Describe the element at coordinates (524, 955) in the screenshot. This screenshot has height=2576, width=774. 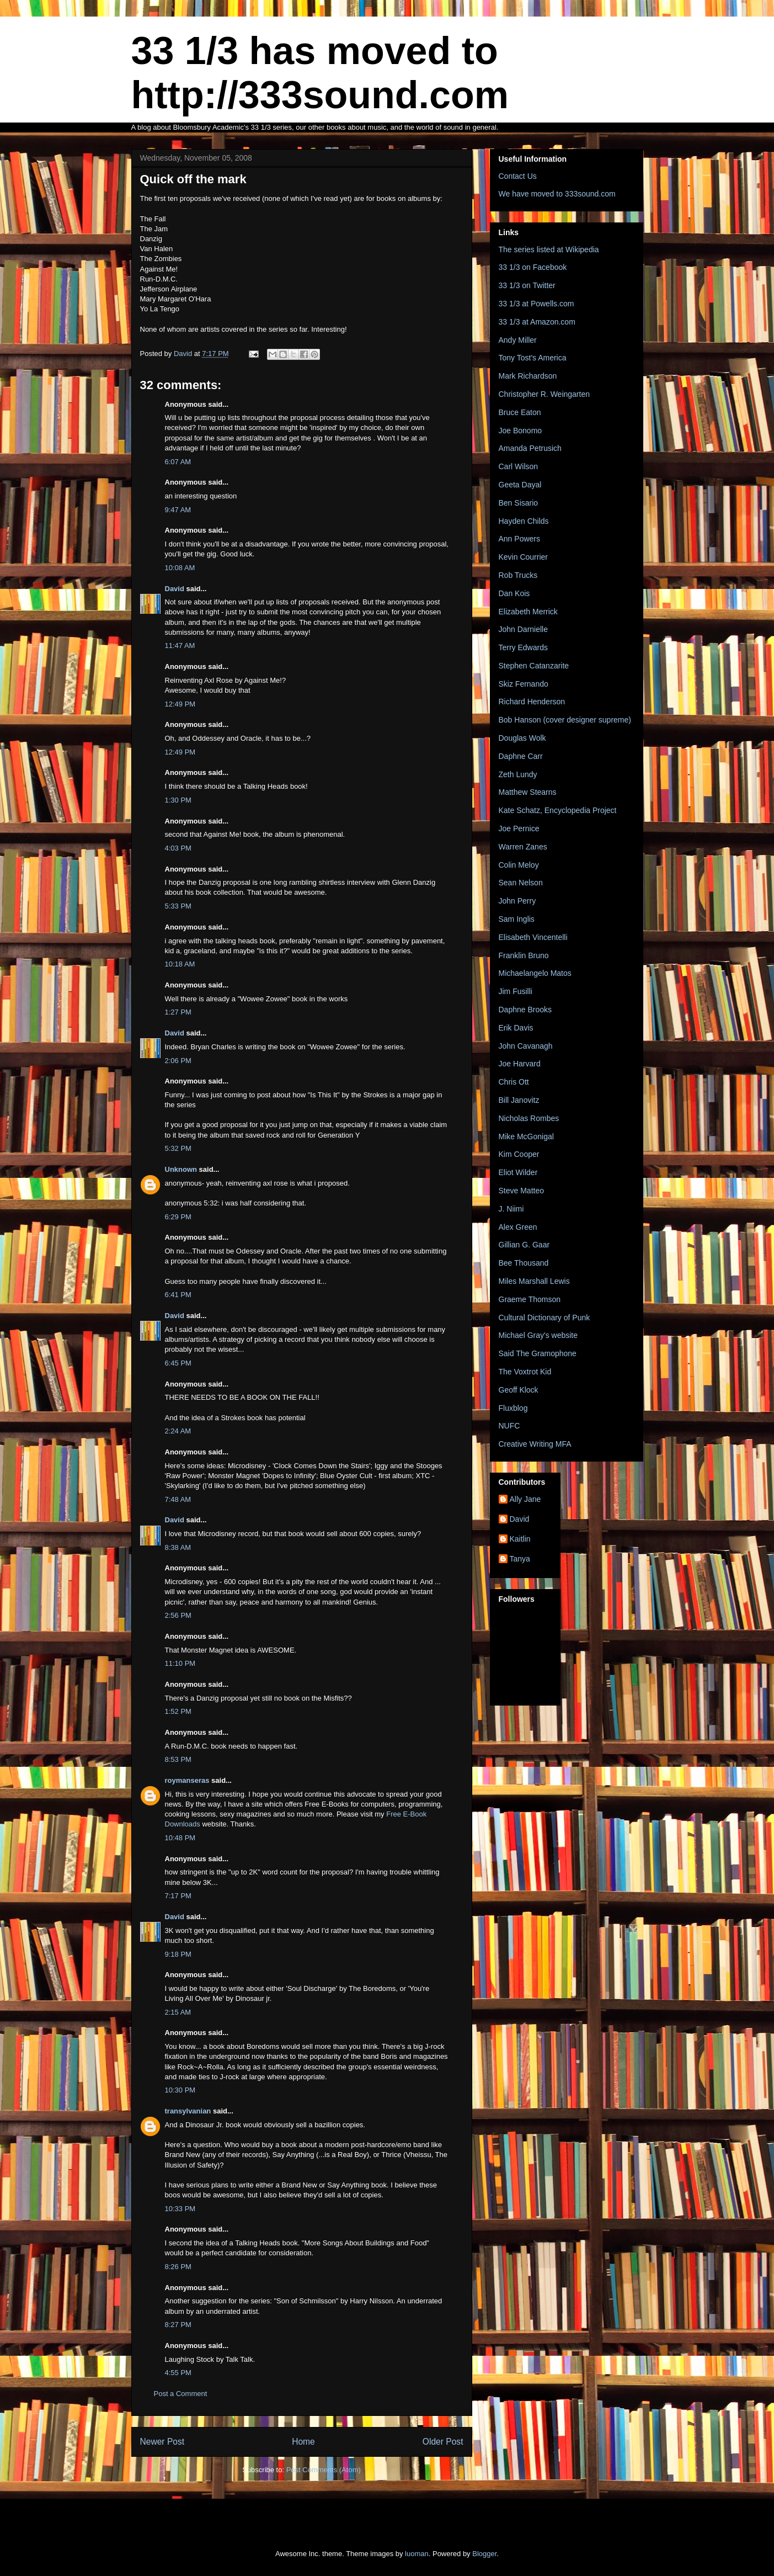
I see `Franklin Bruno` at that location.